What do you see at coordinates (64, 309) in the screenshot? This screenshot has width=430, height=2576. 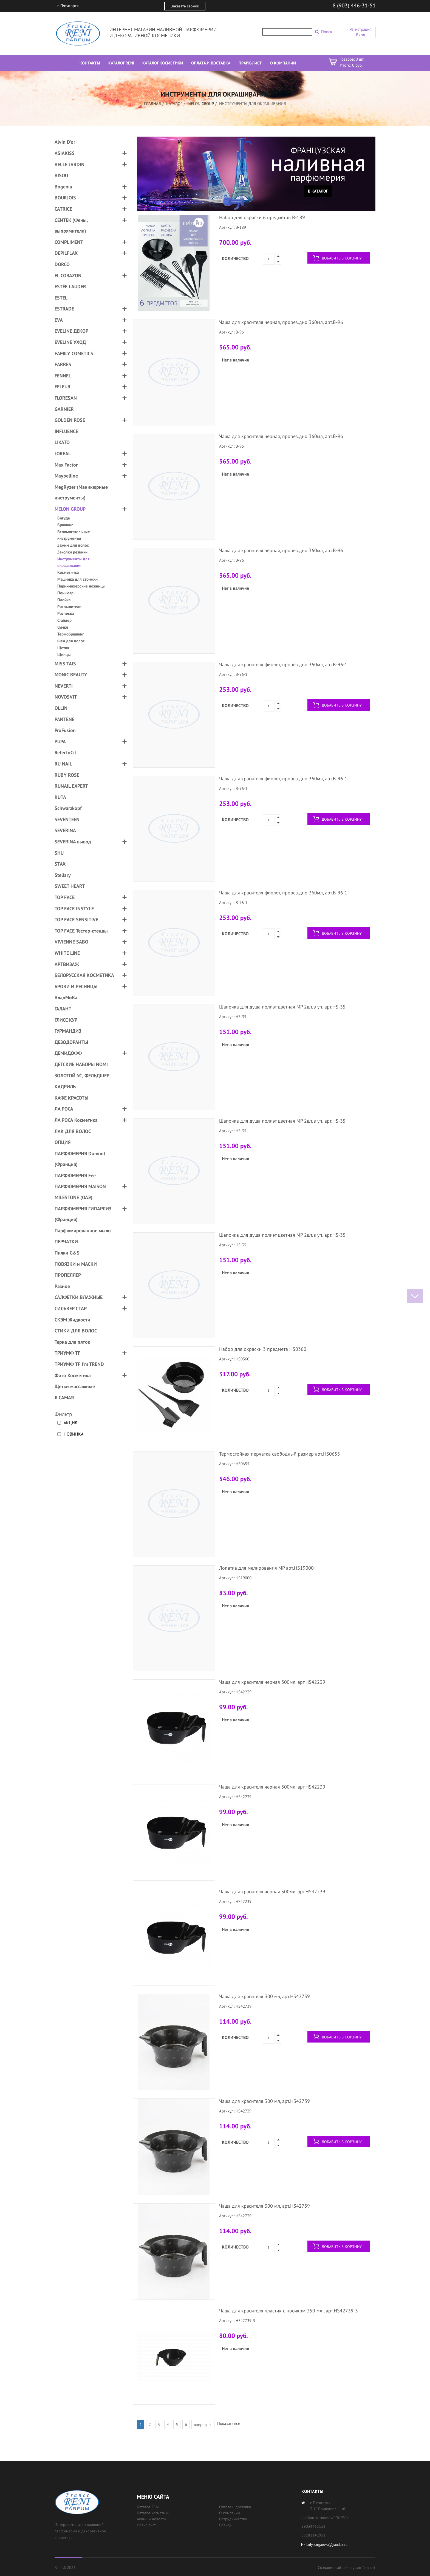 I see `ESTRADE` at bounding box center [64, 309].